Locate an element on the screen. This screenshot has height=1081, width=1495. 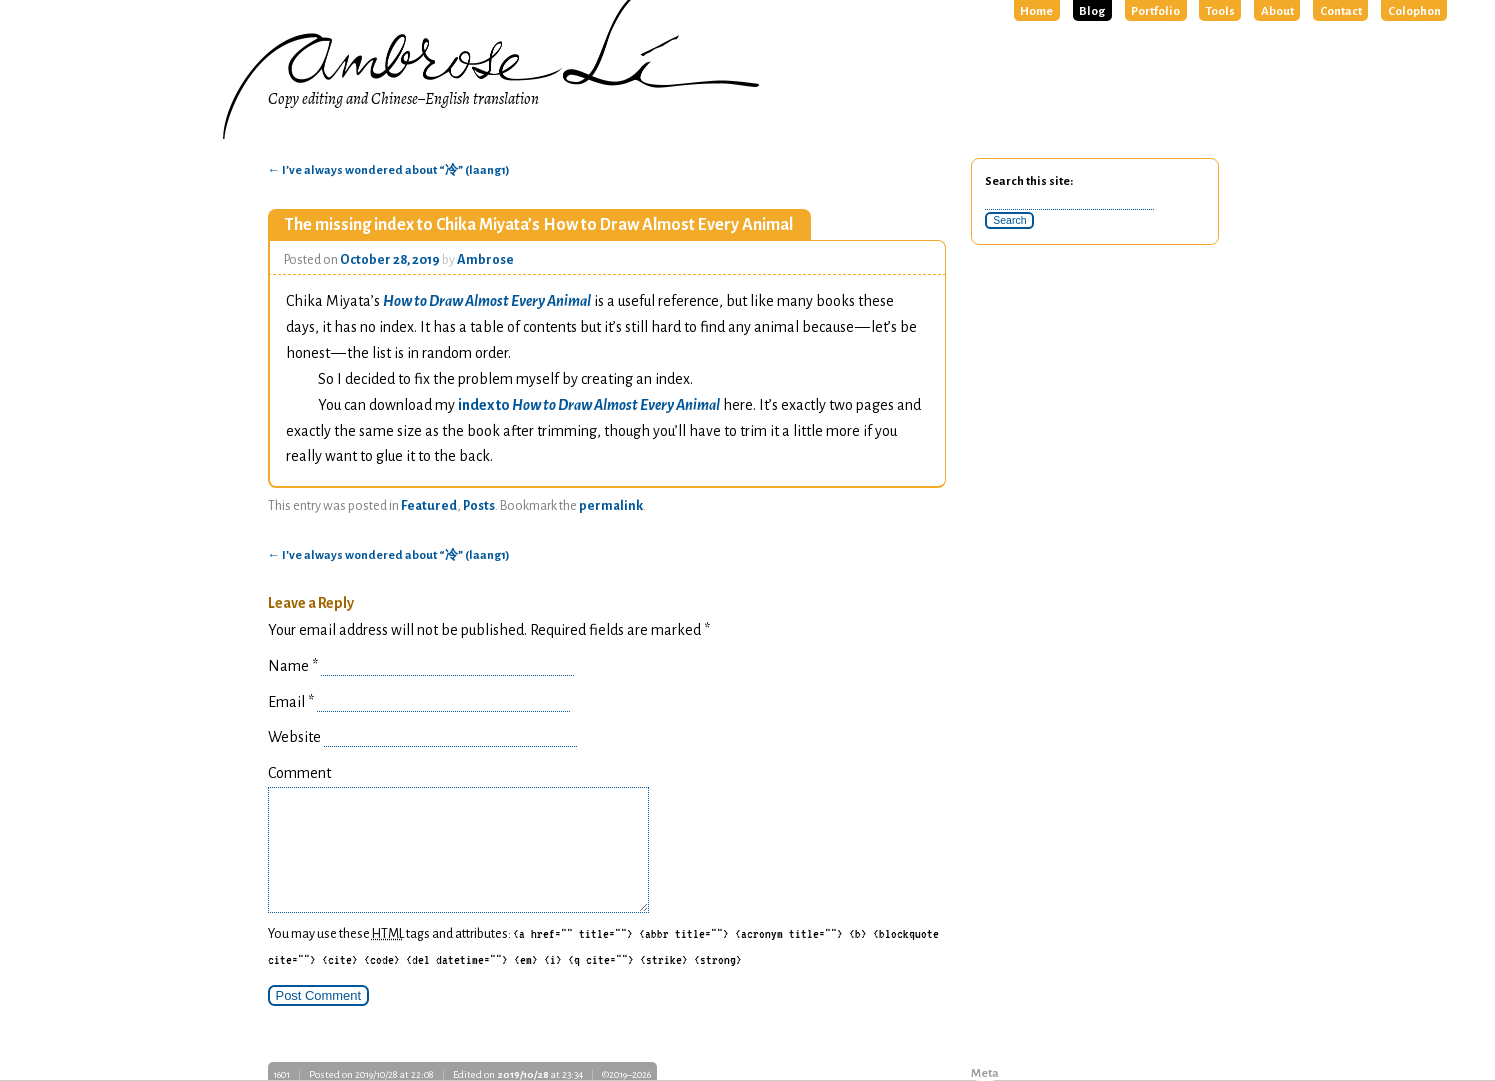
Featured is located at coordinates (429, 506).